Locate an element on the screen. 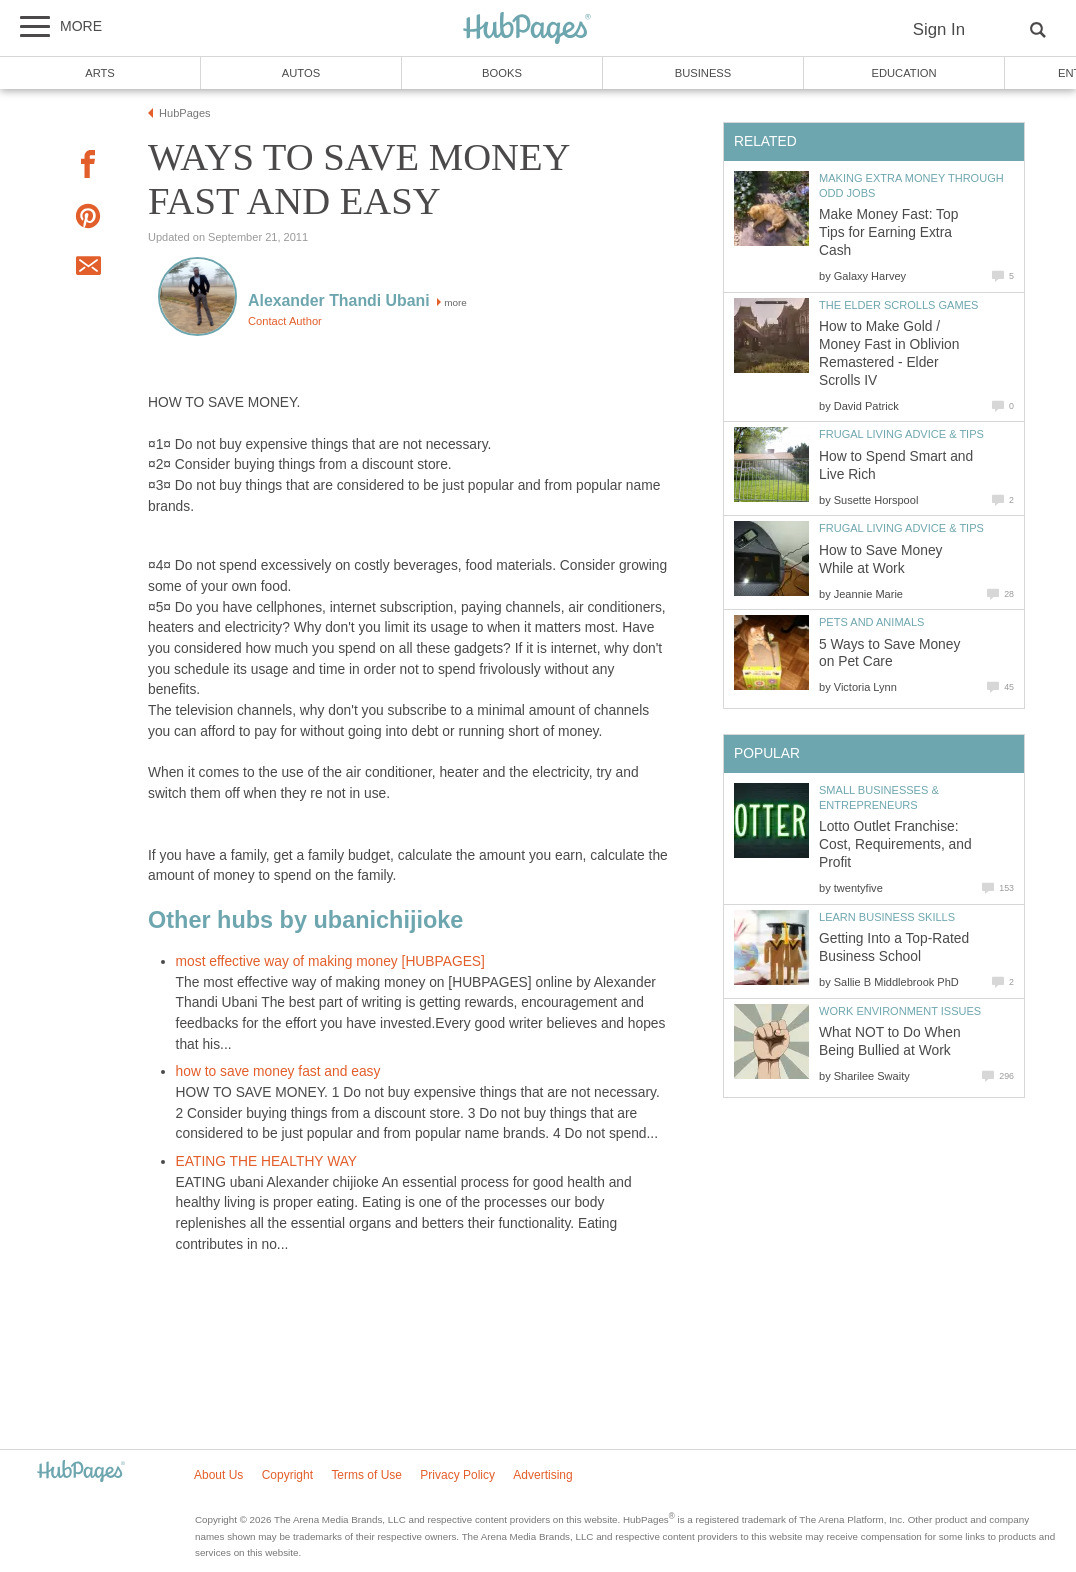  Work Environment Issues is located at coordinates (900, 1011).